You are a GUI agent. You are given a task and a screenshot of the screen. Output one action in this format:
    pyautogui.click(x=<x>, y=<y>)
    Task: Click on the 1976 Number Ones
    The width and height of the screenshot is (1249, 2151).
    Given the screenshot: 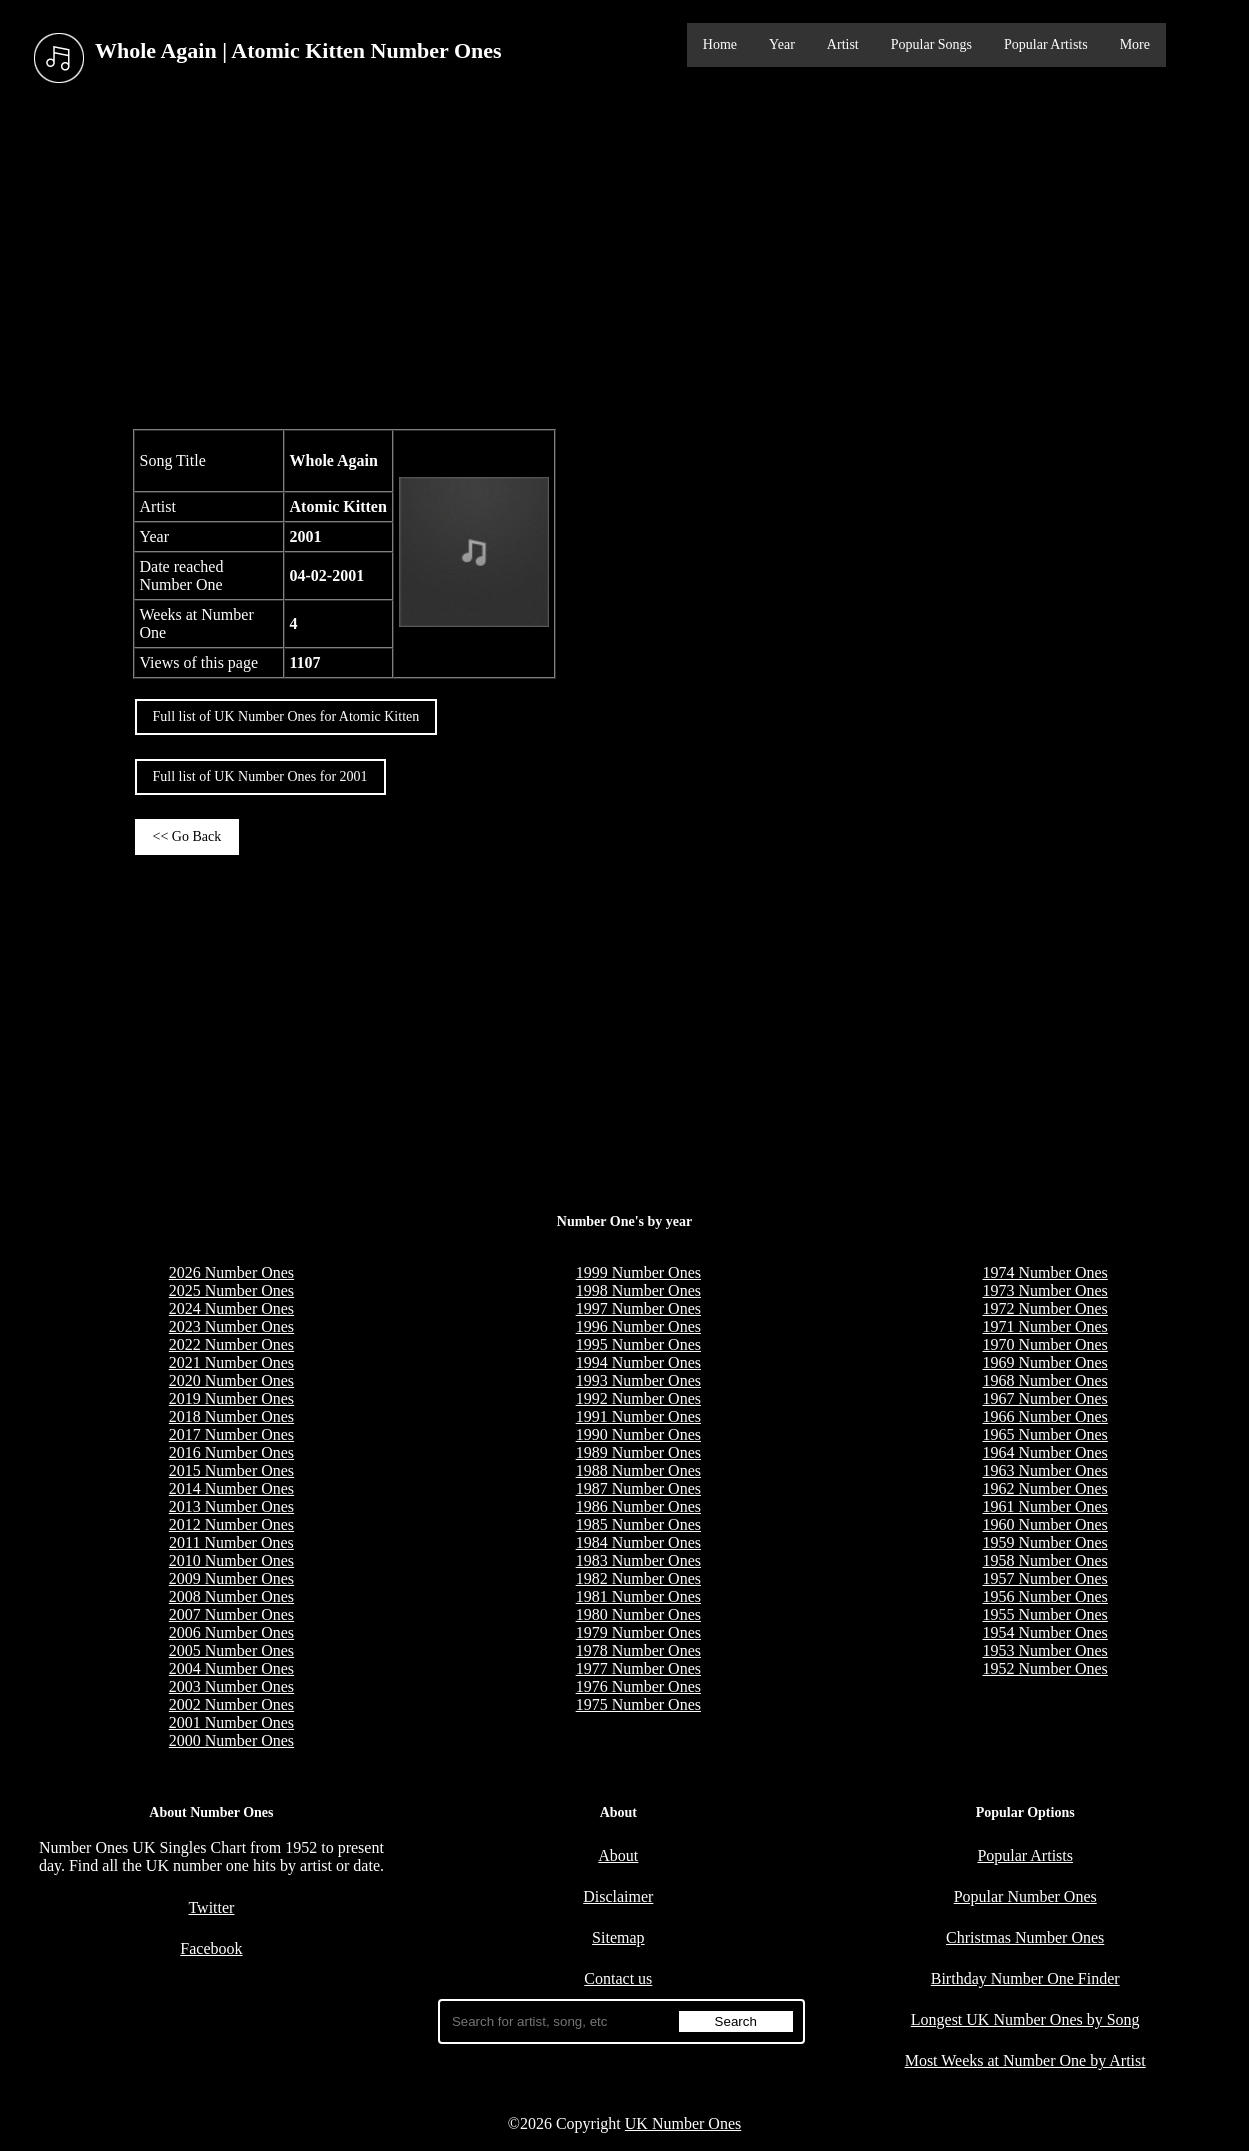 What is the action you would take?
    pyautogui.click(x=638, y=1686)
    